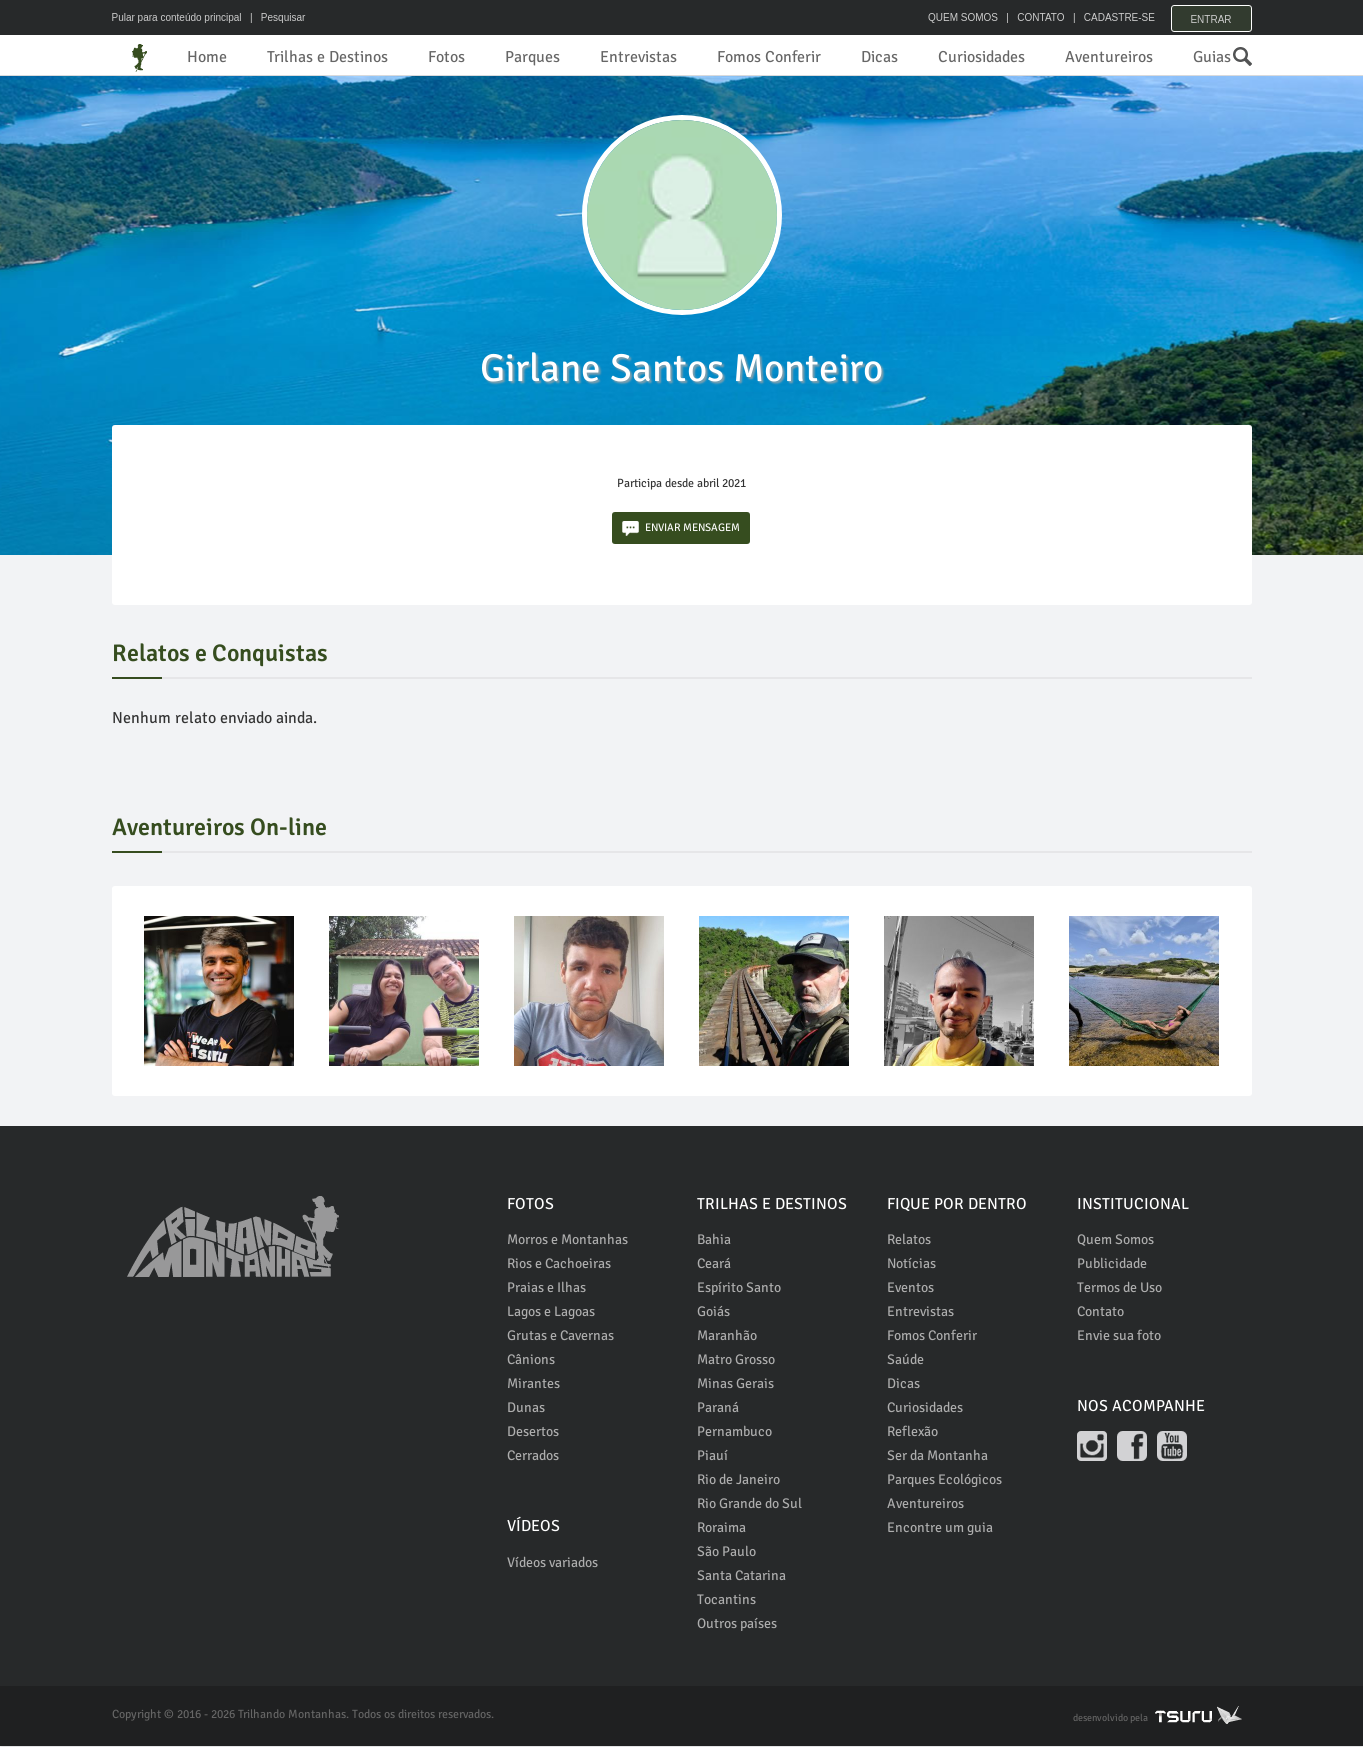 The height and width of the screenshot is (1747, 1363). What do you see at coordinates (533, 1432) in the screenshot?
I see `Desertos` at bounding box center [533, 1432].